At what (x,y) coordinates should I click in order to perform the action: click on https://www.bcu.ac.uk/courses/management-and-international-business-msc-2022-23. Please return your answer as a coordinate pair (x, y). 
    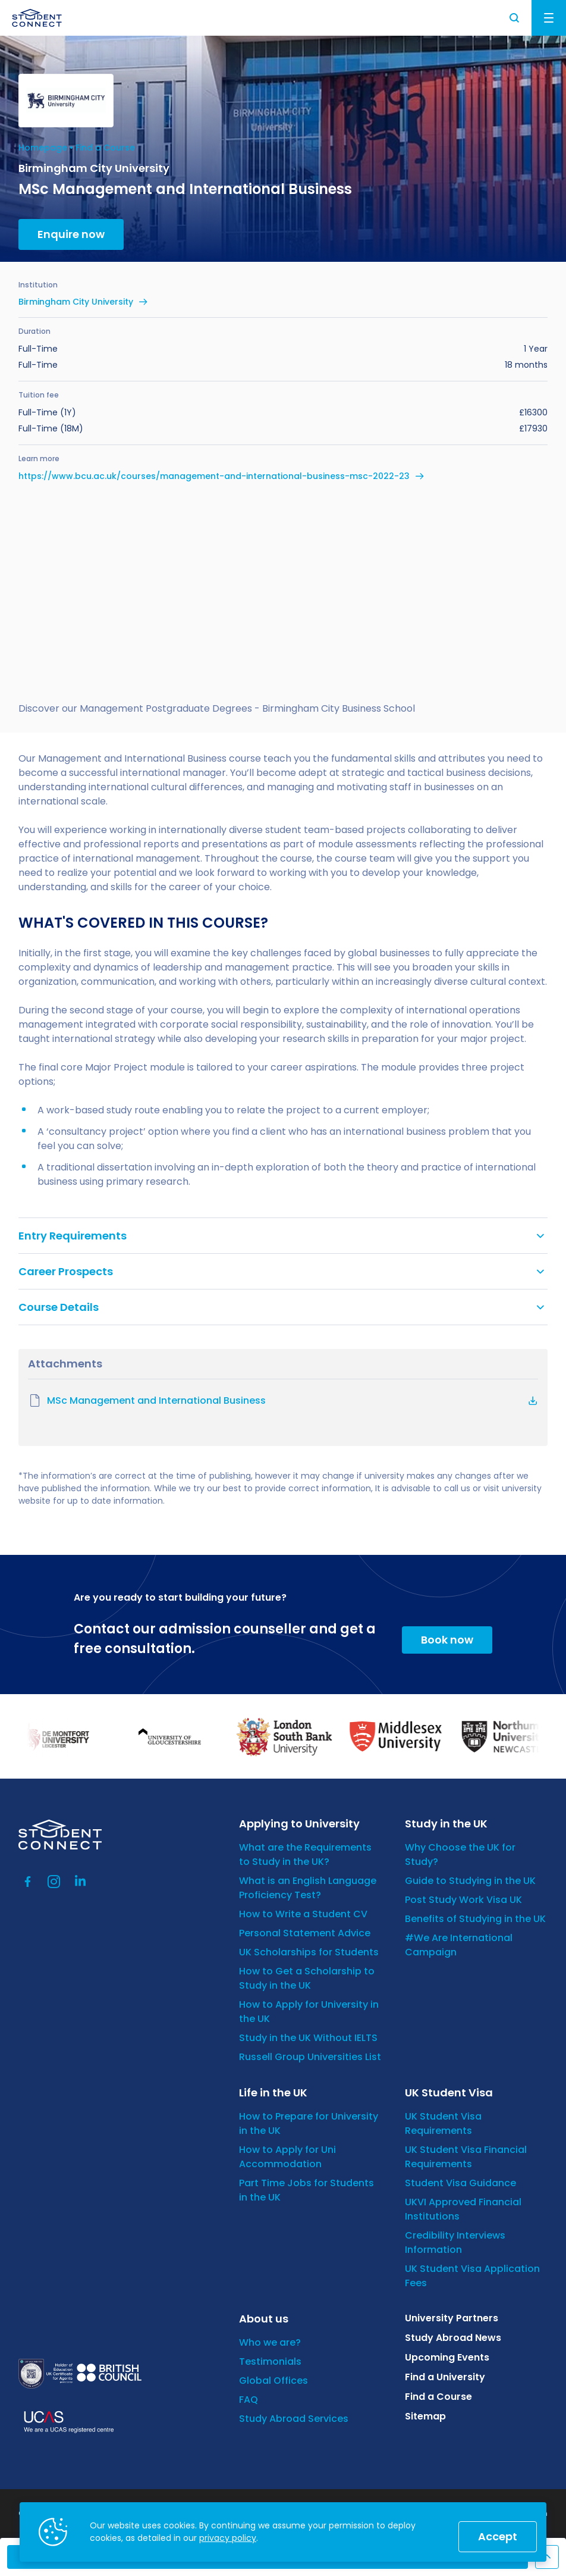
    Looking at the image, I should click on (214, 476).